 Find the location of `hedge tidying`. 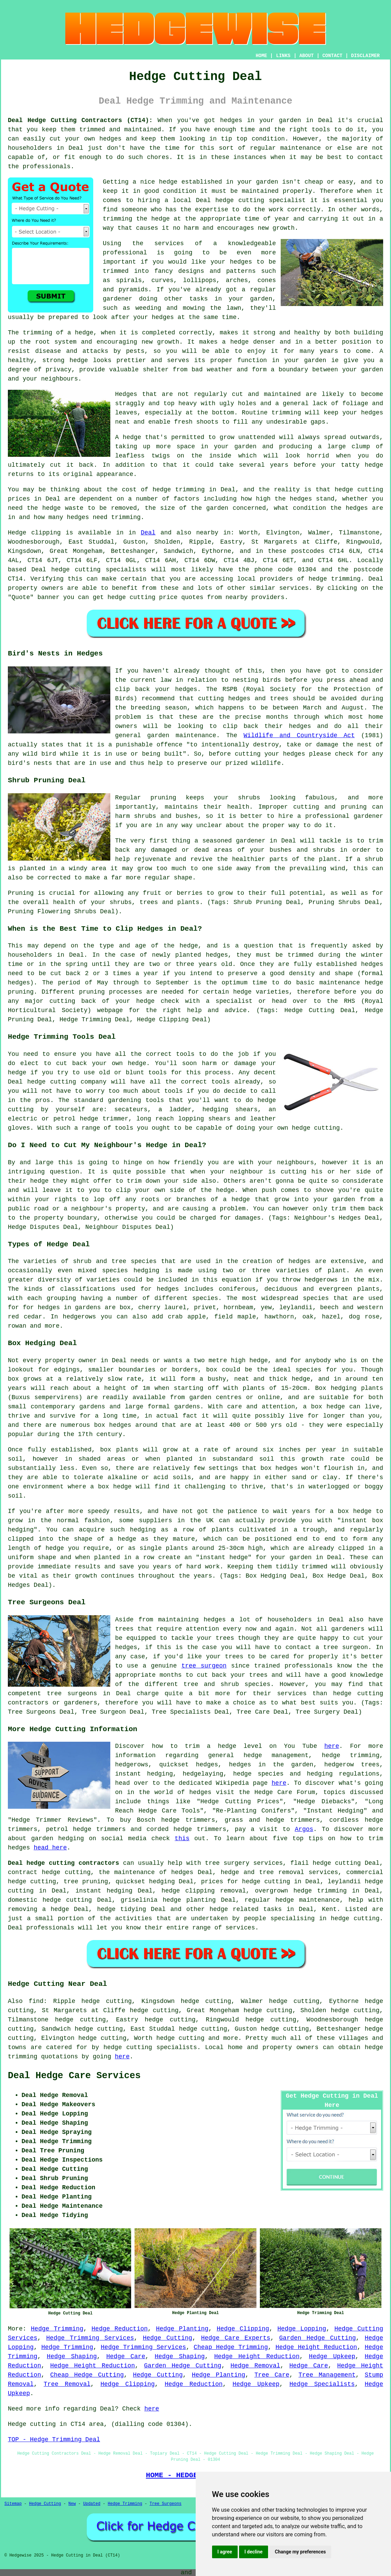

hedge tidying is located at coordinates (121, 1909).